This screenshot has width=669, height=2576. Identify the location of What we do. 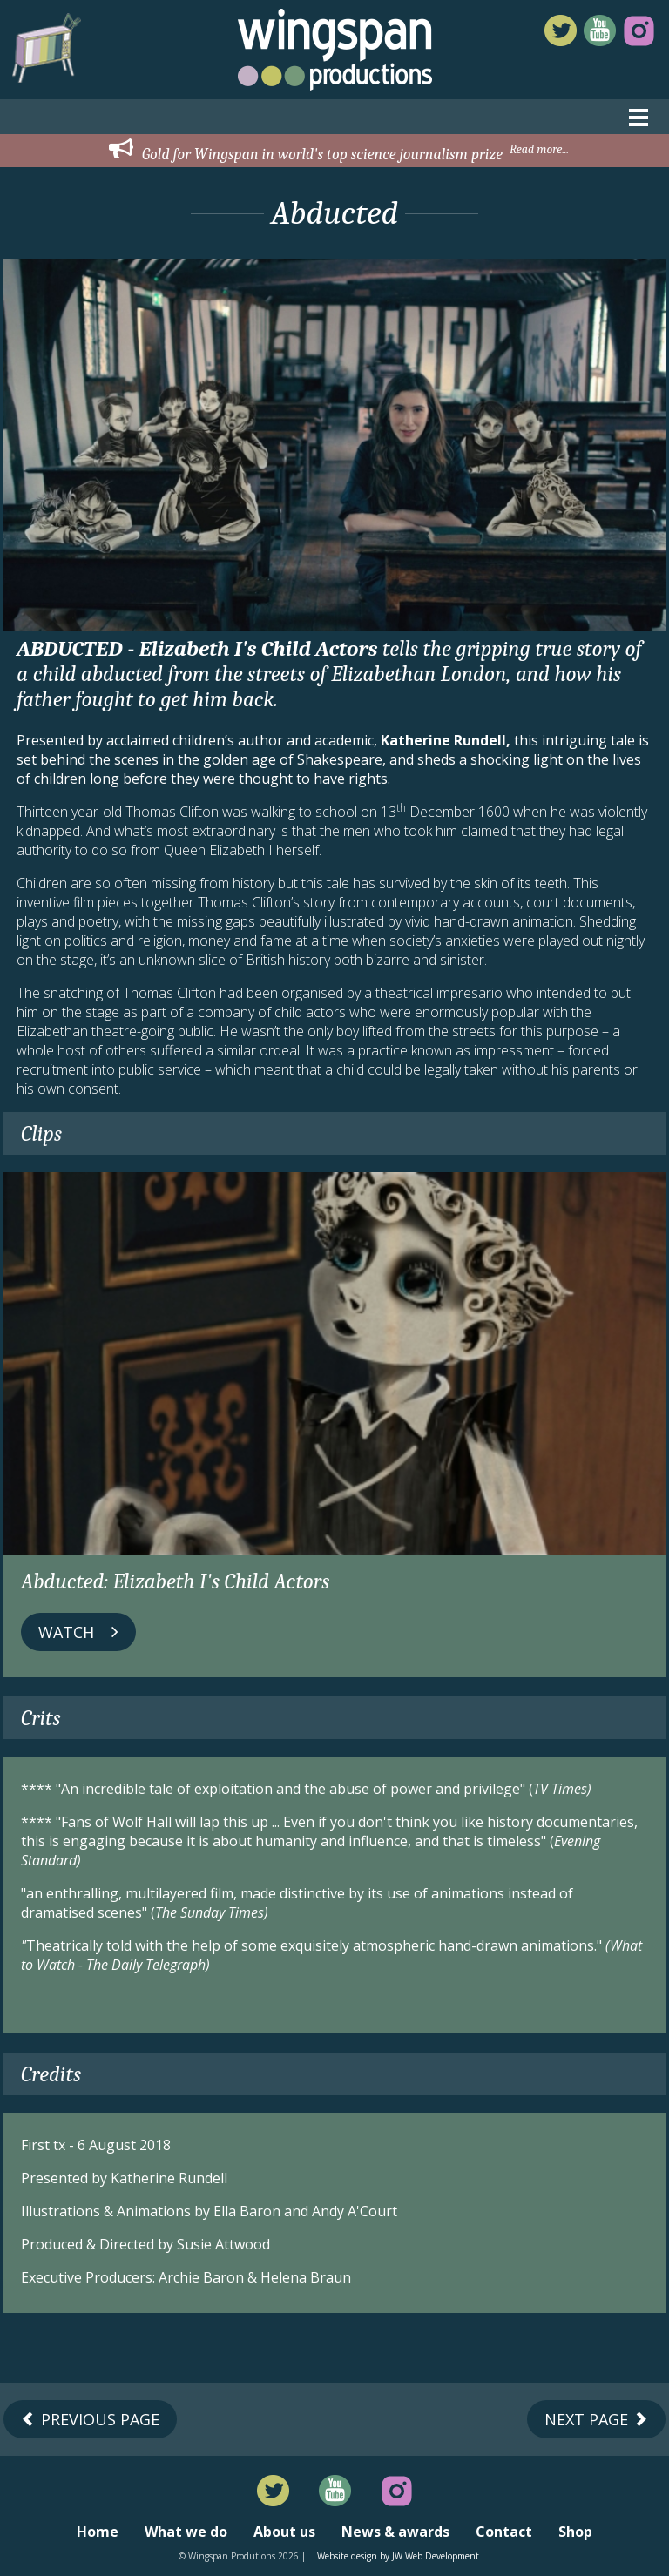
(186, 2531).